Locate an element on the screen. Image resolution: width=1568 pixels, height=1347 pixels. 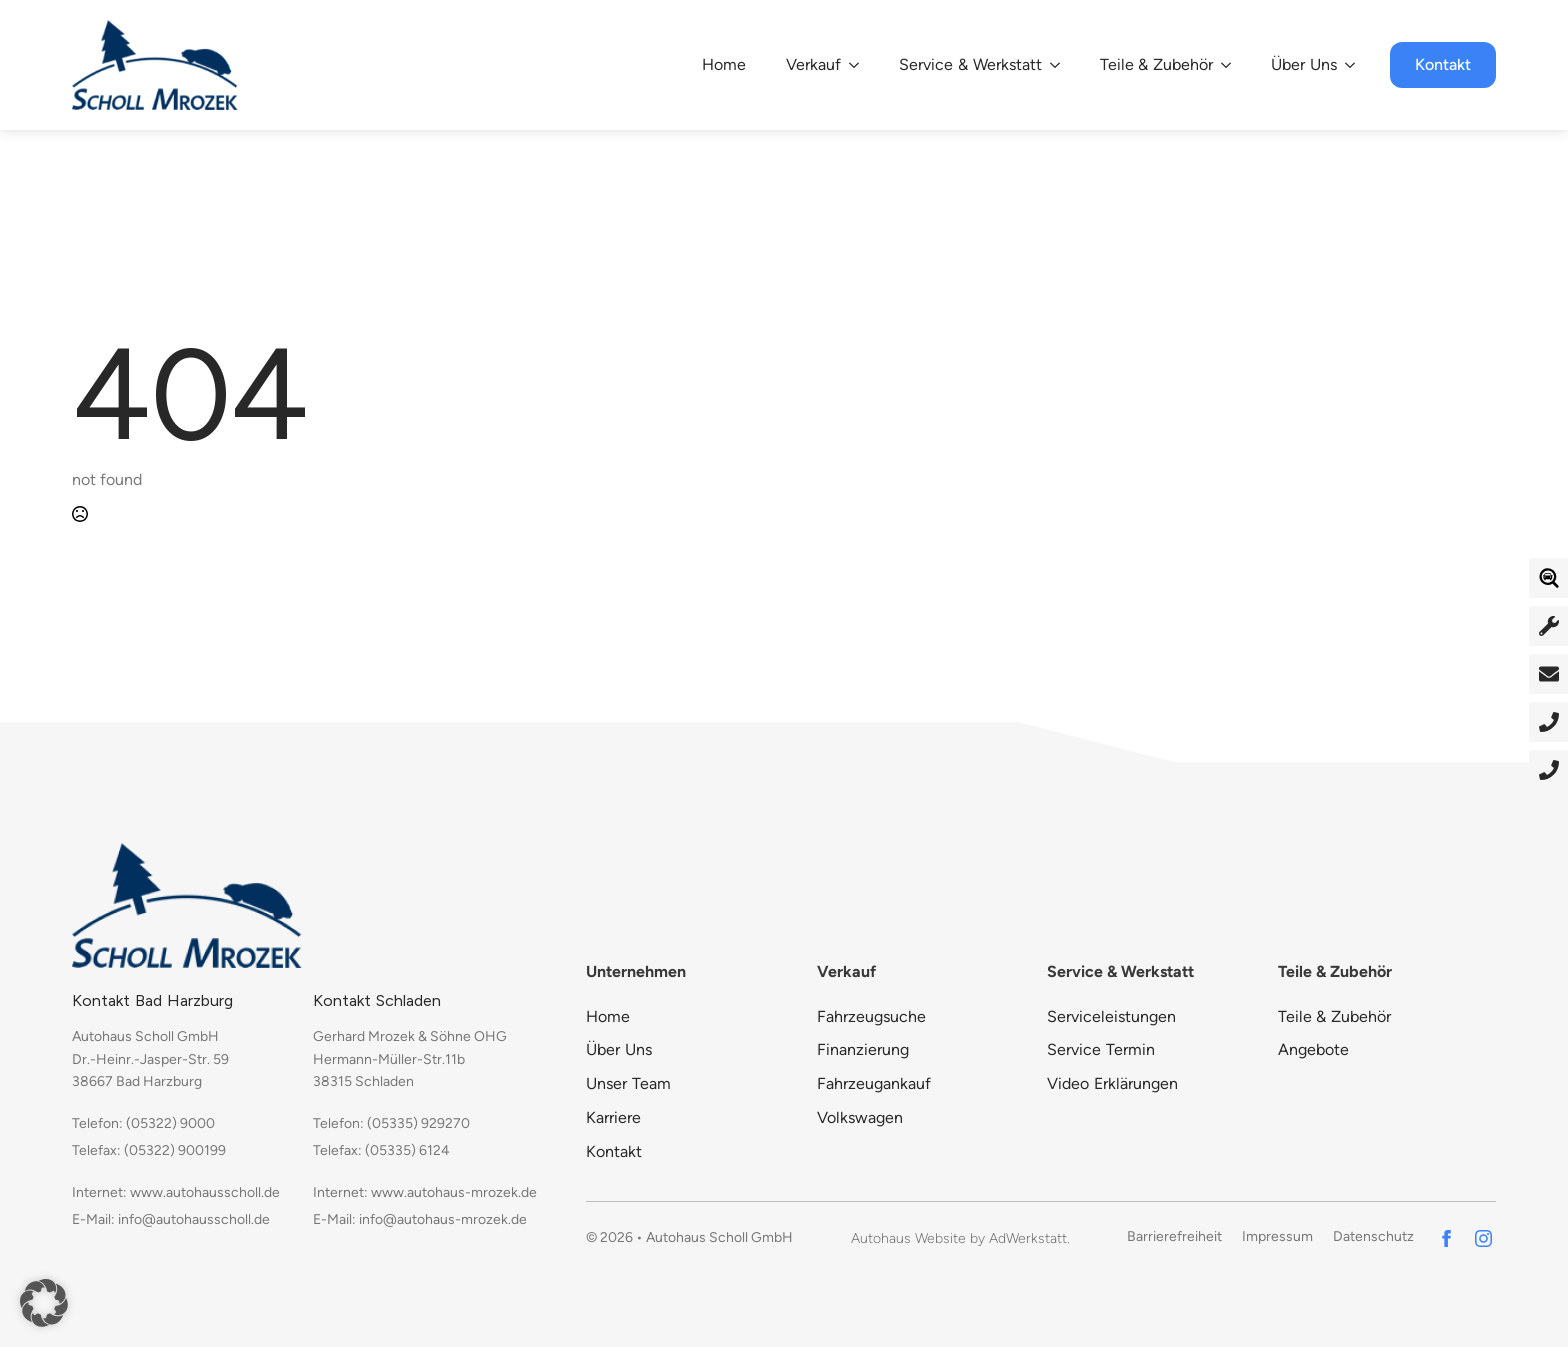
Impressum is located at coordinates (1277, 1236).